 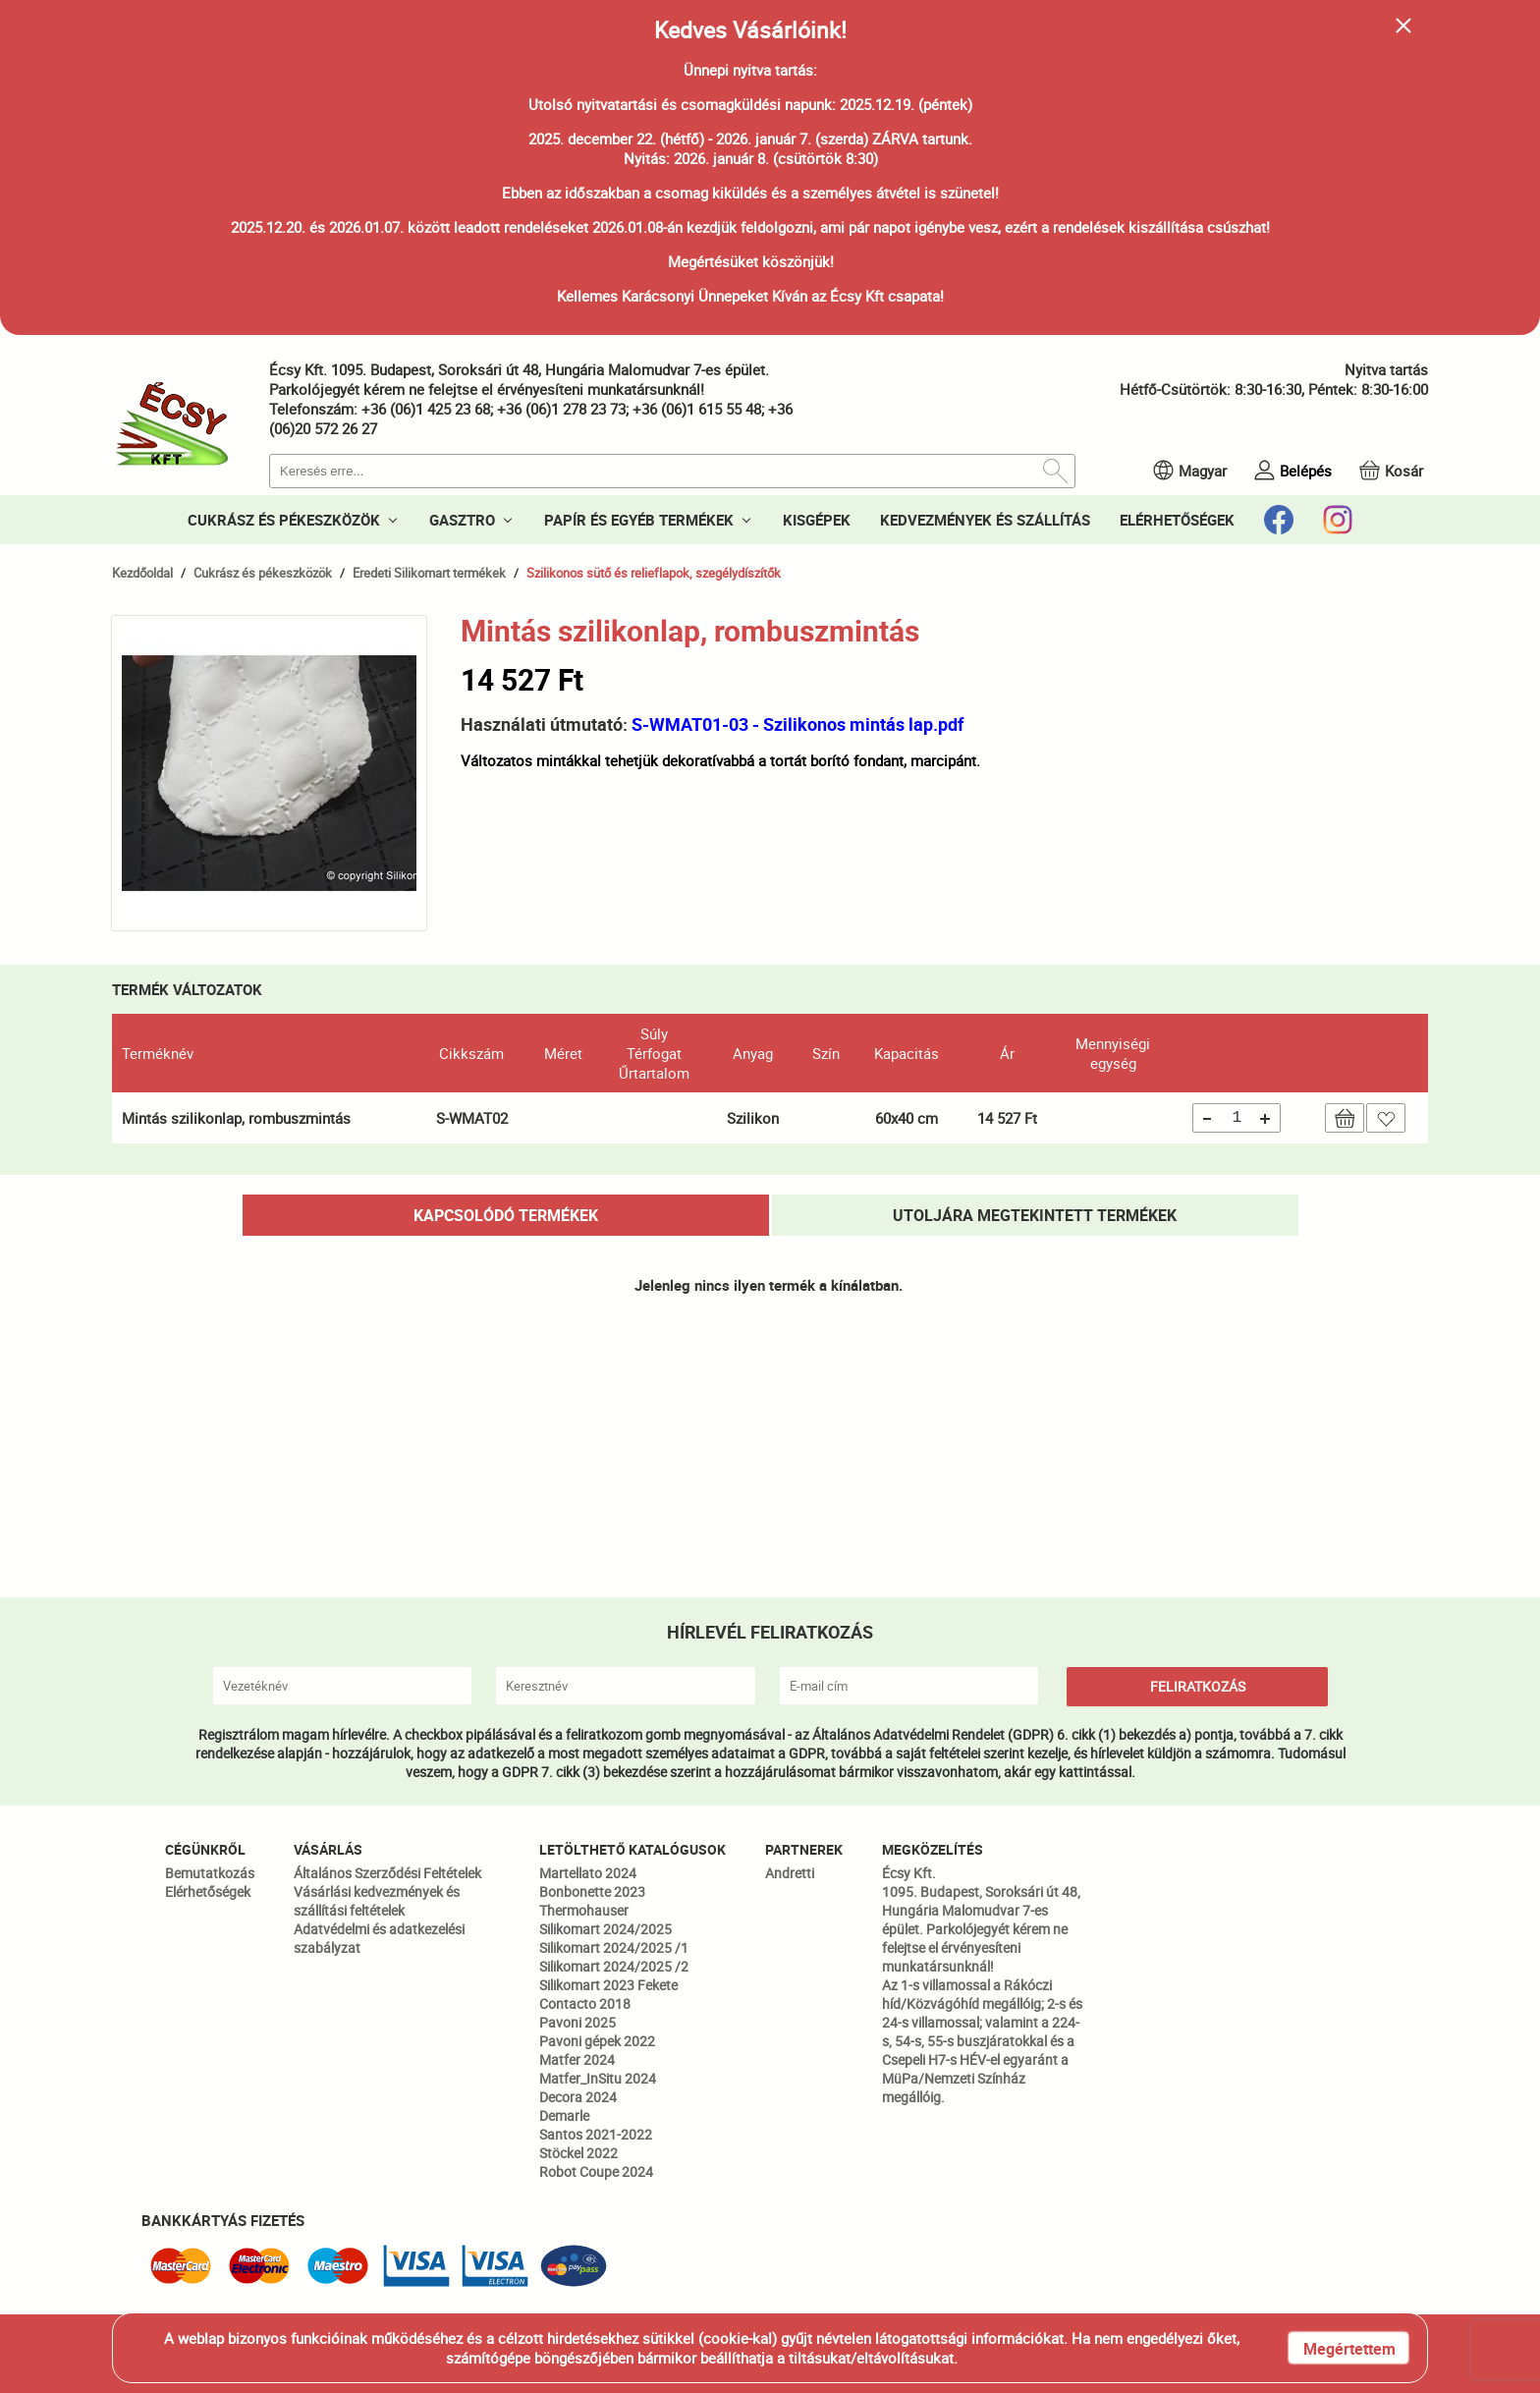 What do you see at coordinates (578, 2096) in the screenshot?
I see `Decora 2024` at bounding box center [578, 2096].